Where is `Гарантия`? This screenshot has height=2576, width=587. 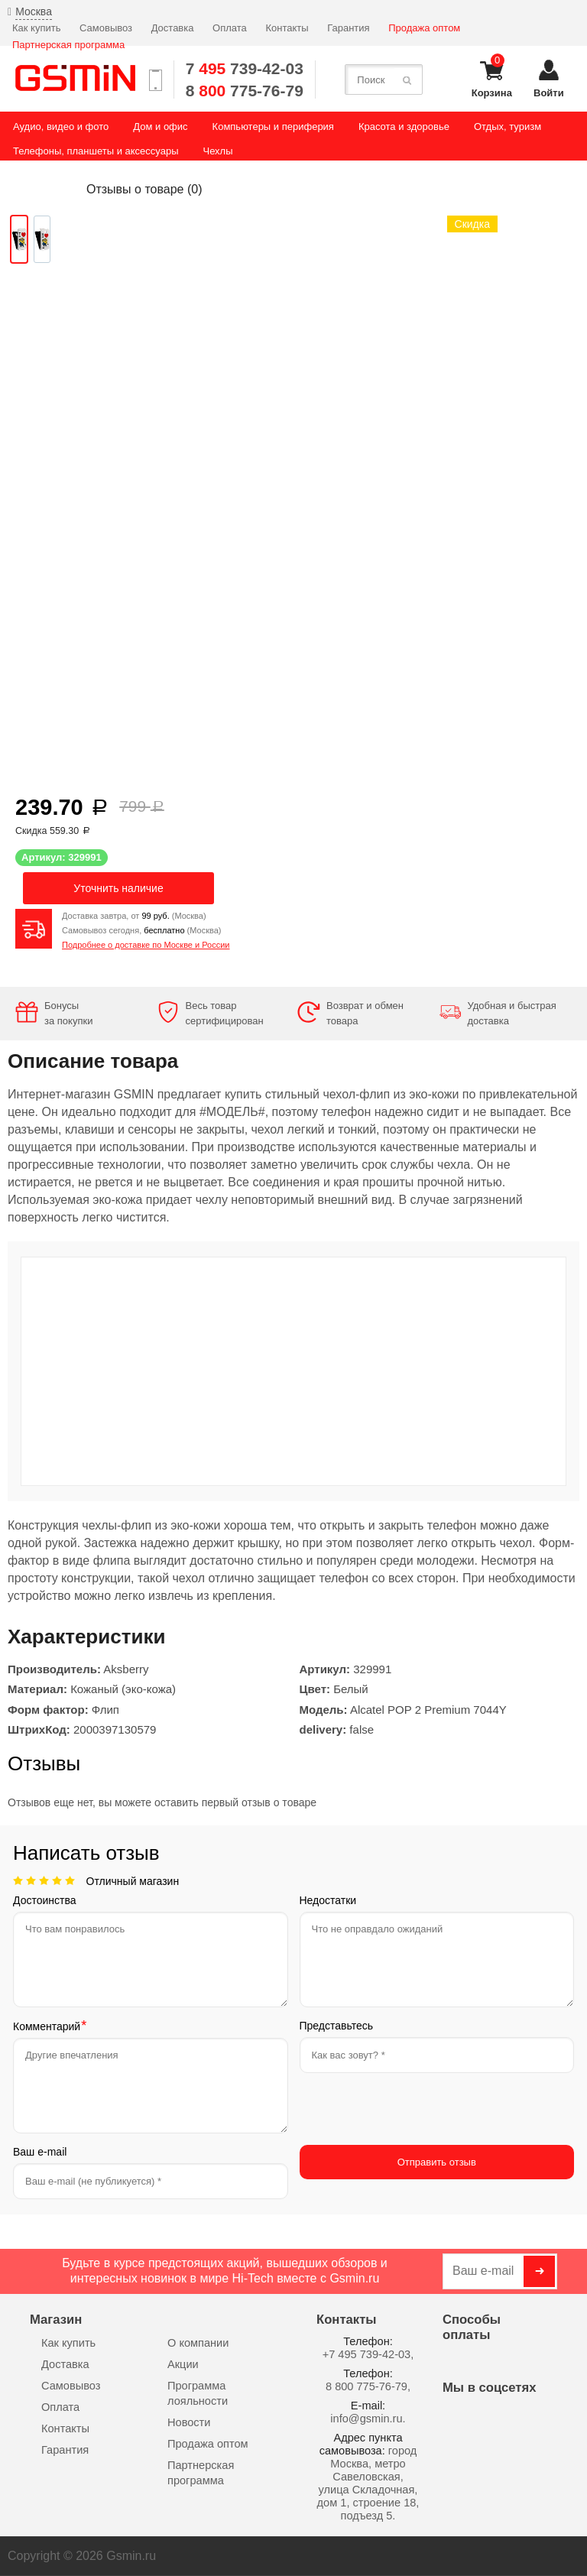
Гарантия is located at coordinates (348, 28).